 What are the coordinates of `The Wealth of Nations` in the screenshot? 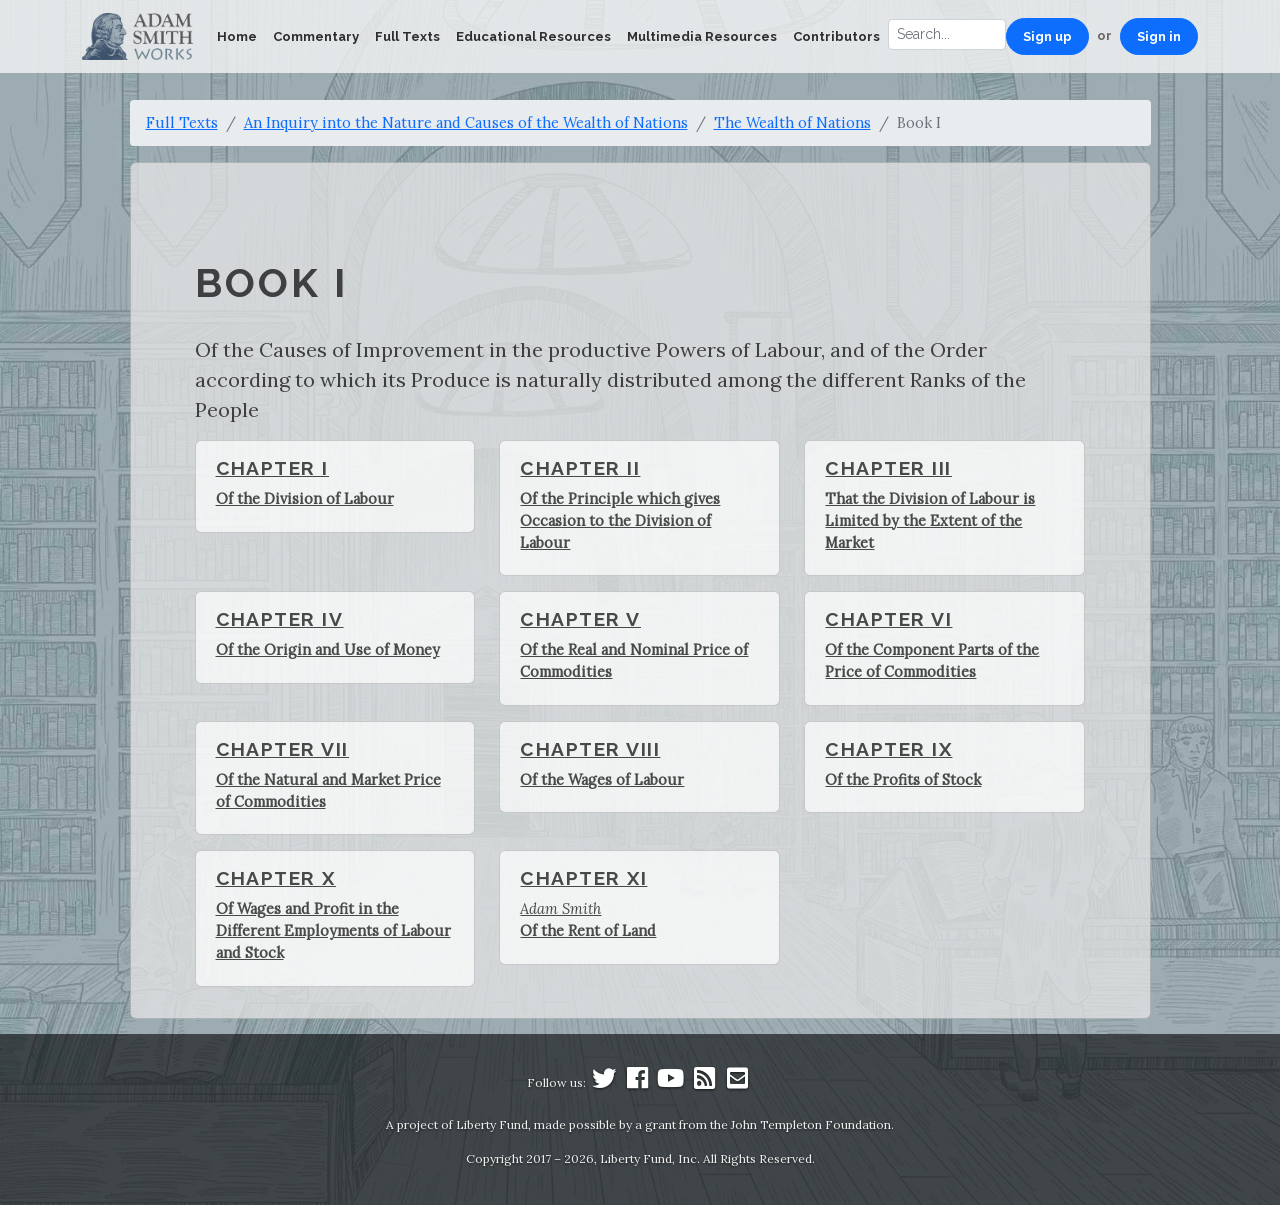 It's located at (792, 122).